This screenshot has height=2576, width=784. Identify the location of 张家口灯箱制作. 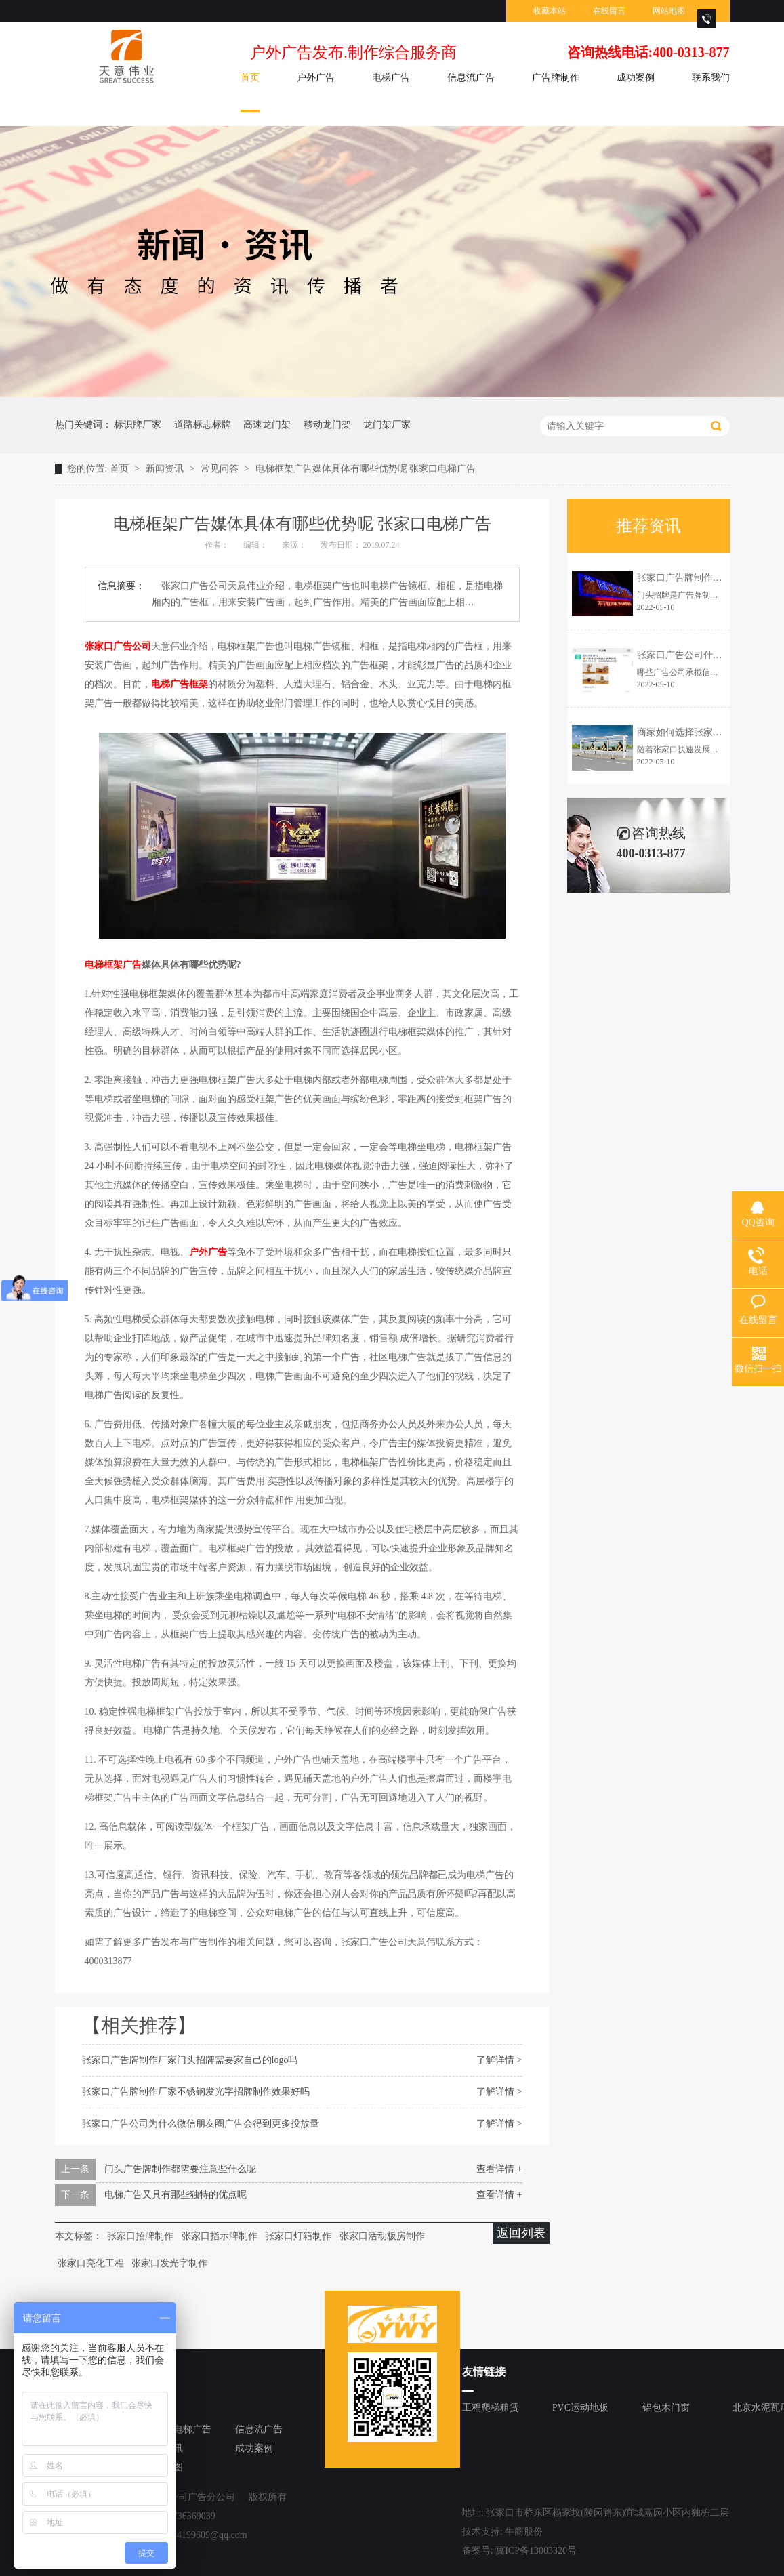
(298, 2236).